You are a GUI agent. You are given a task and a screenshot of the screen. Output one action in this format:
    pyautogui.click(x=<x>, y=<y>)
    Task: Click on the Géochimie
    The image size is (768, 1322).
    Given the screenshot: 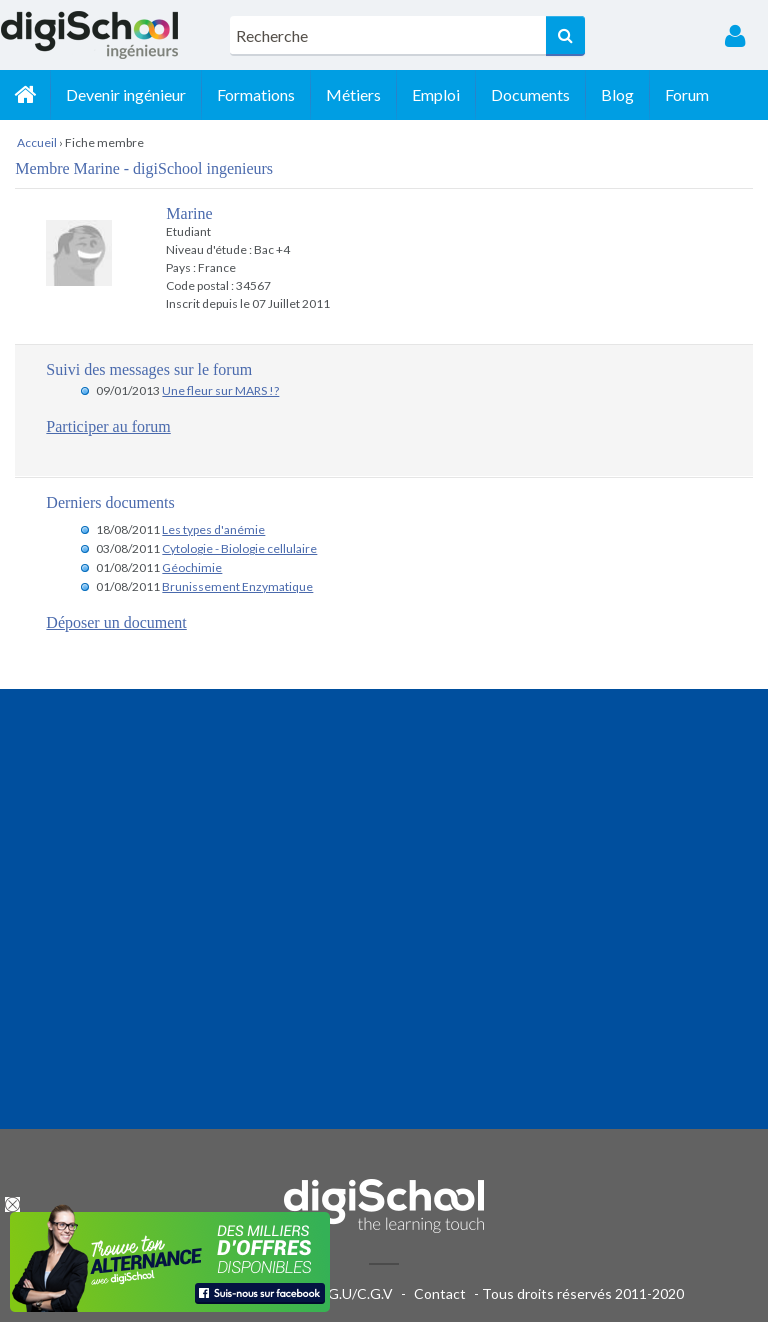 What is the action you would take?
    pyautogui.click(x=192, y=567)
    